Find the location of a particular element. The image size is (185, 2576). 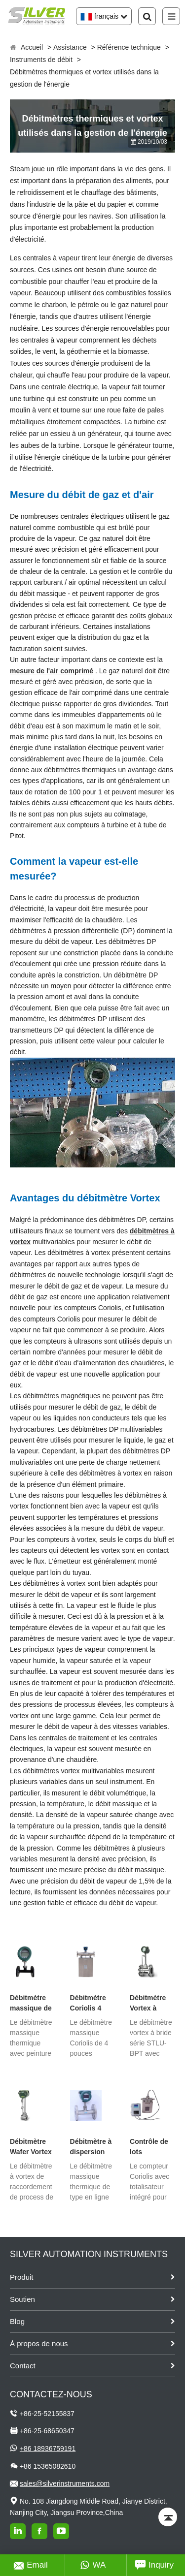

Débitmètre à dispersion thermique de type en ligne is located at coordinates (91, 2147).